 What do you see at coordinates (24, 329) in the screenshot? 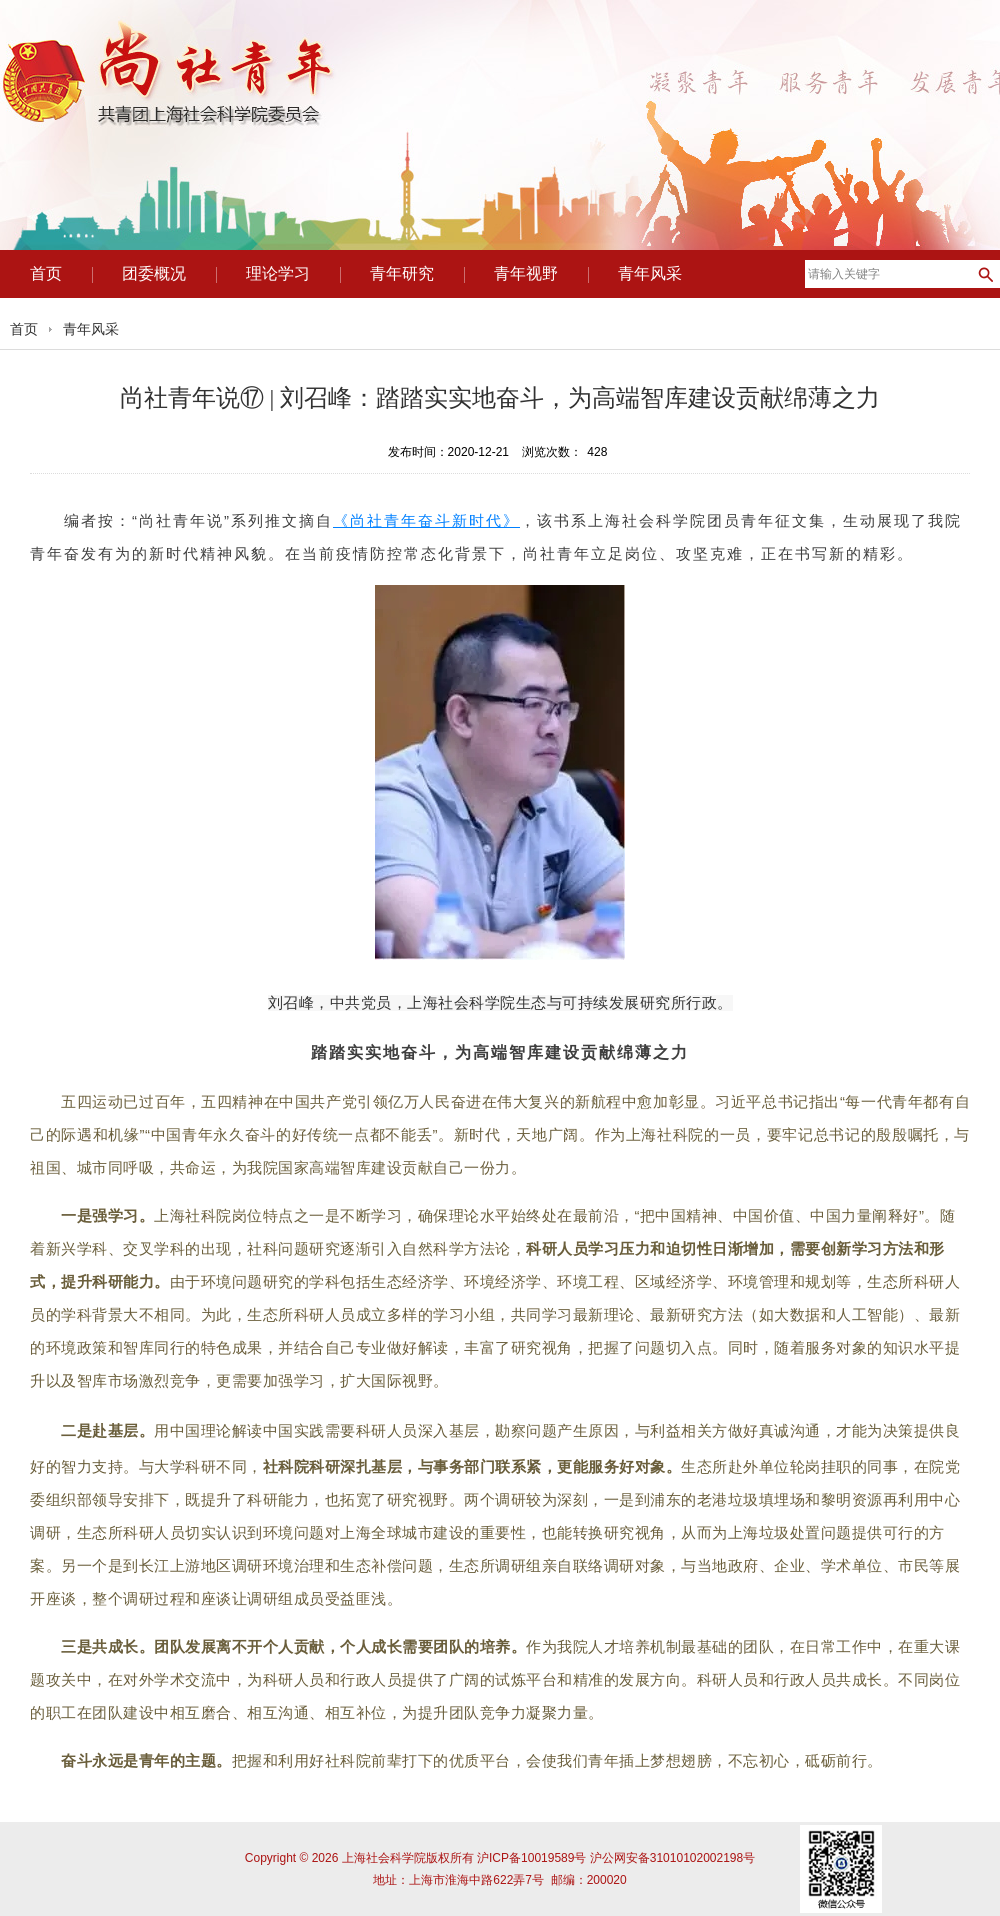
I see `首页` at bounding box center [24, 329].